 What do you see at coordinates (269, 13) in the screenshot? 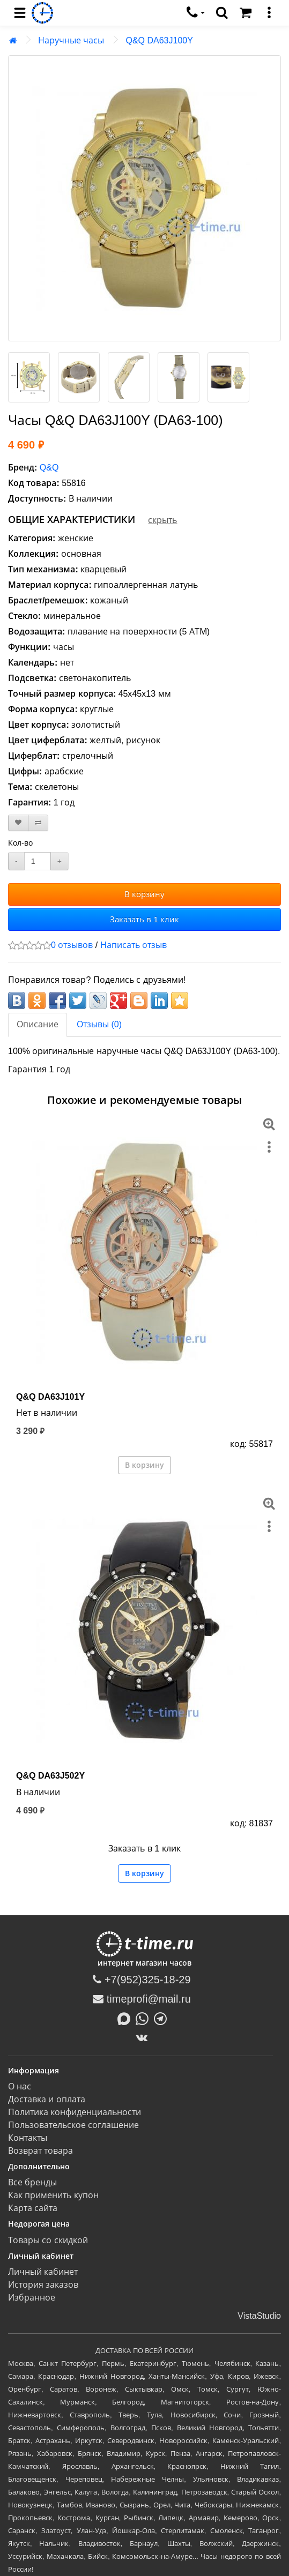
I see `[меню]` at bounding box center [269, 13].